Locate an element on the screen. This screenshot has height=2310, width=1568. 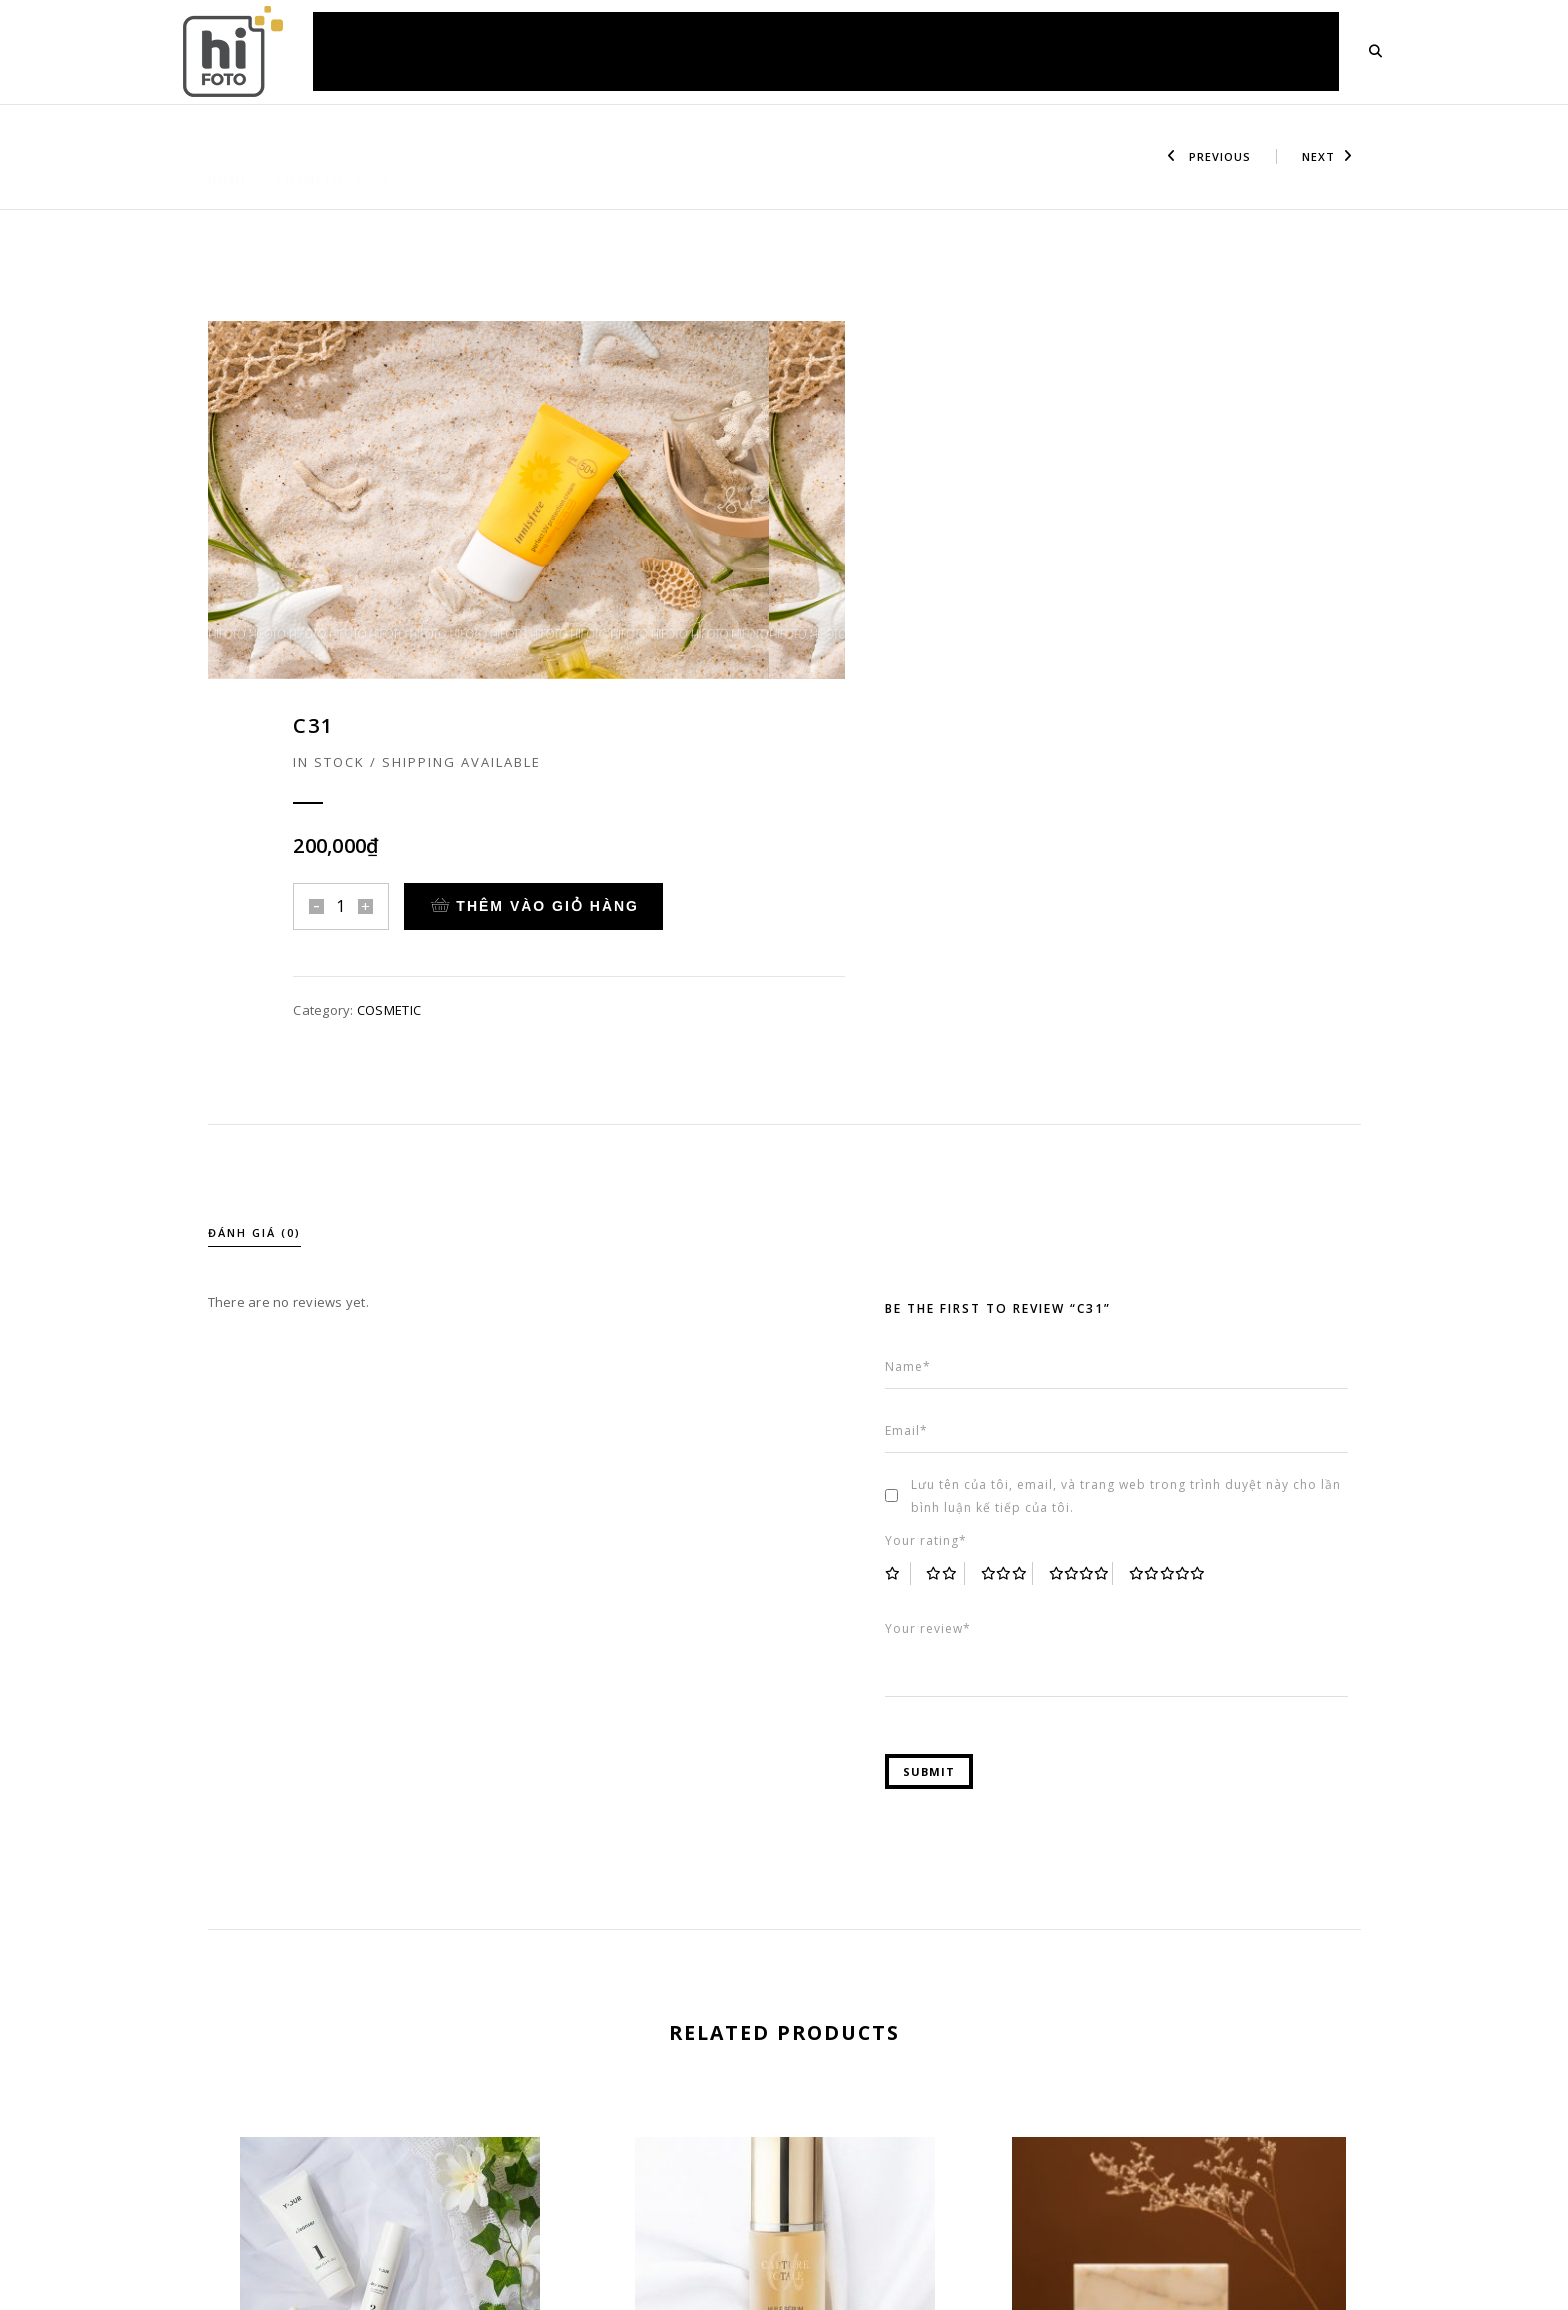
Lưu tên của tôi, email, và trang web trong trình duyệt này cho lần bình luận kế tiếp của tôi. is located at coordinates (1139, 1157).